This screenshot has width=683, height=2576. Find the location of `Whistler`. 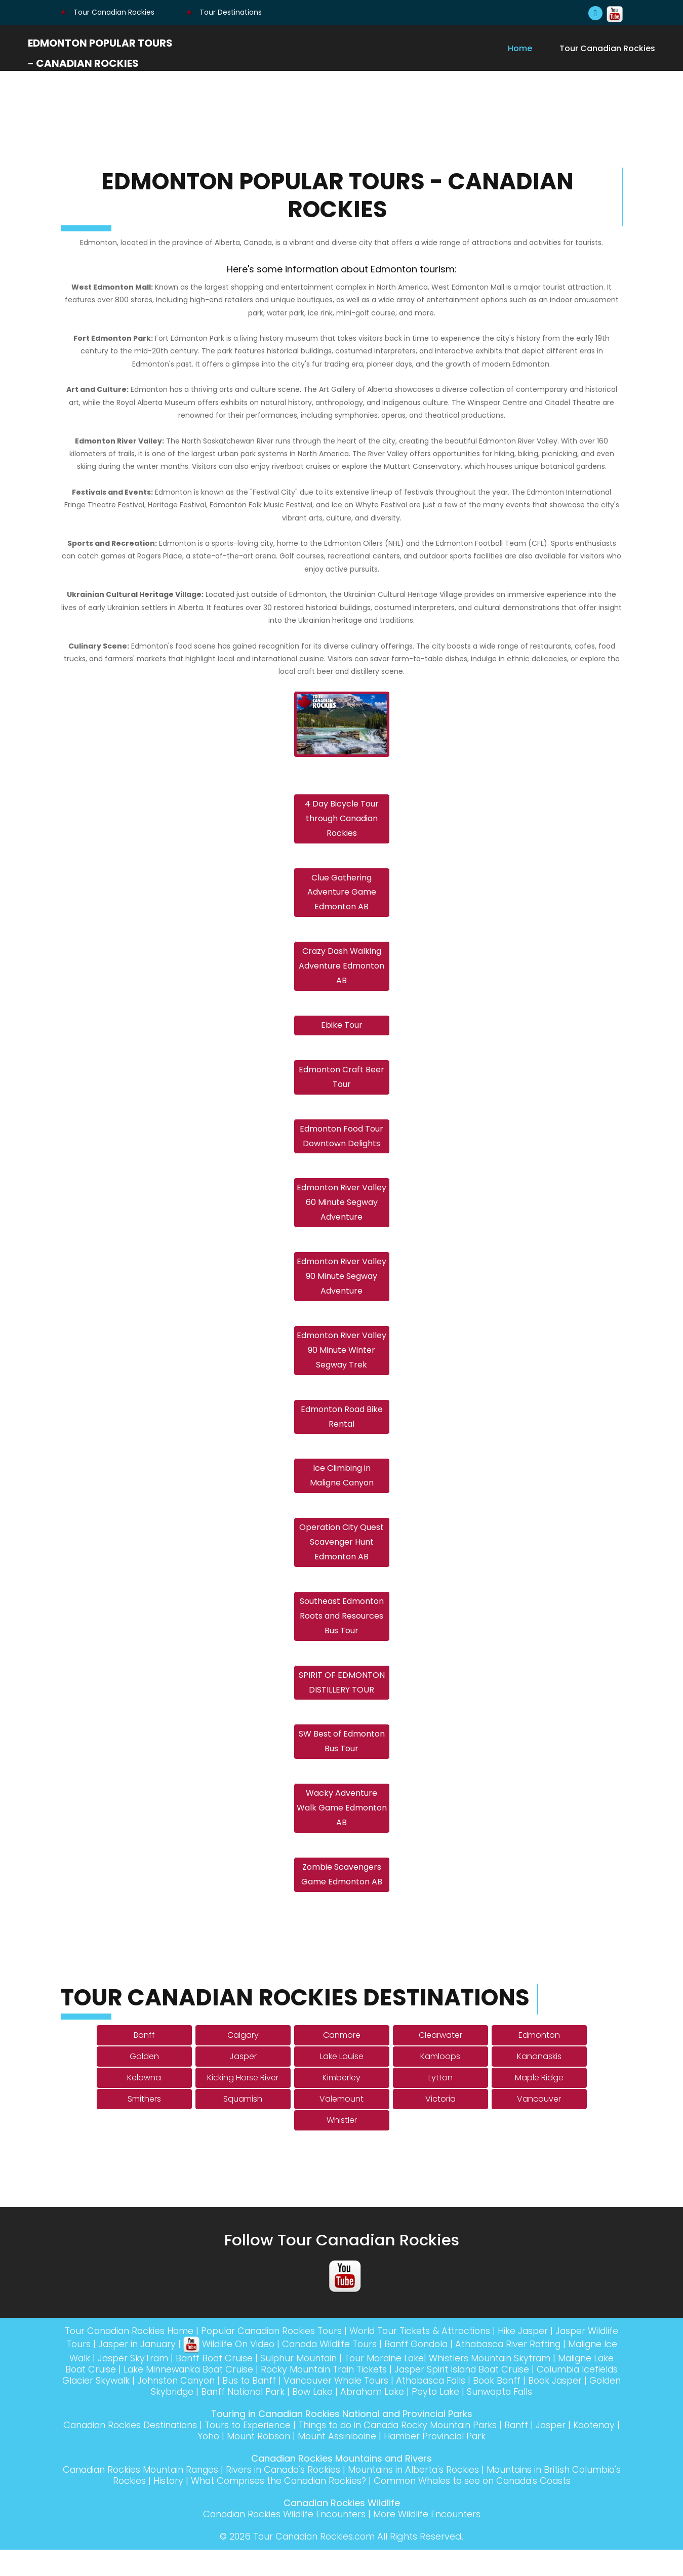

Whistler is located at coordinates (342, 2146).